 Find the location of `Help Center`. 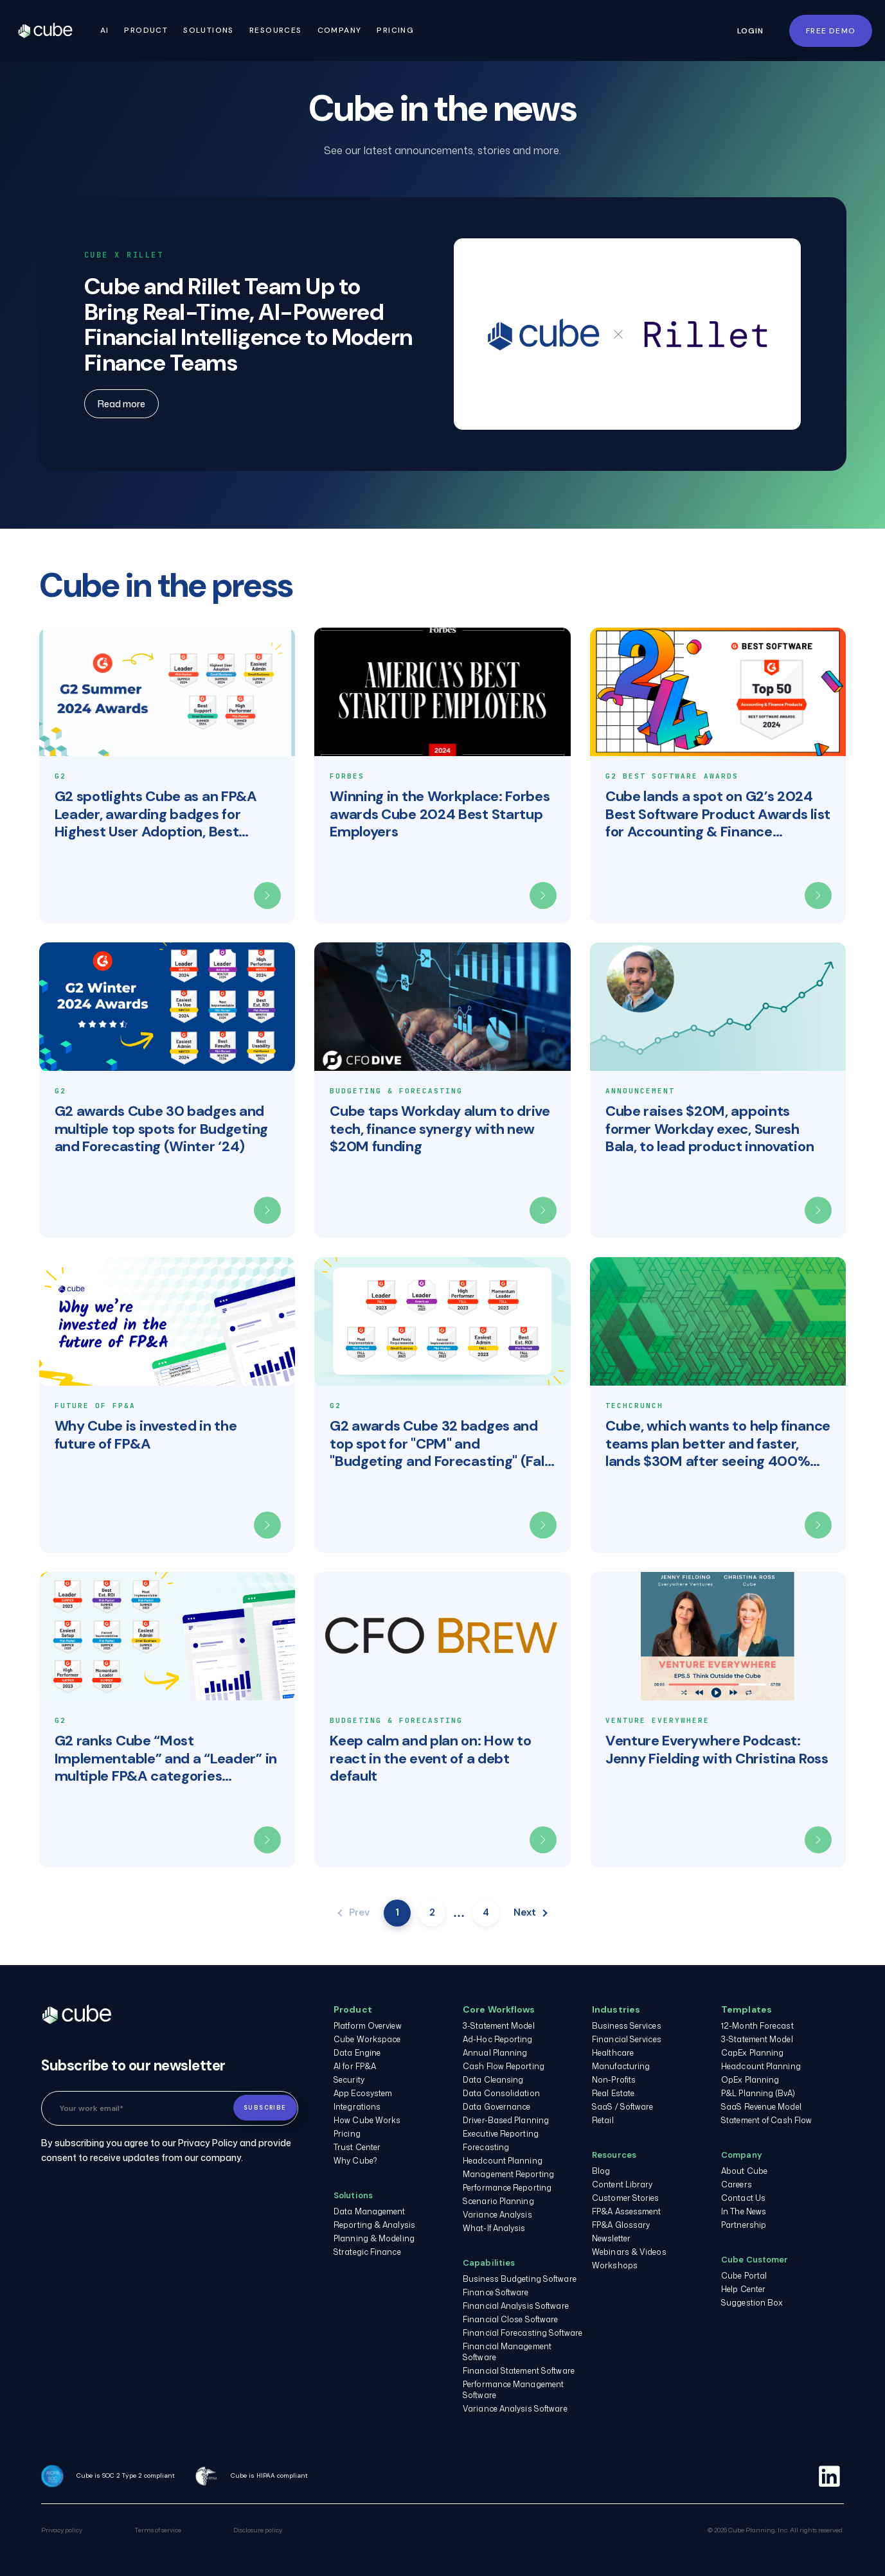

Help Center is located at coordinates (743, 2289).